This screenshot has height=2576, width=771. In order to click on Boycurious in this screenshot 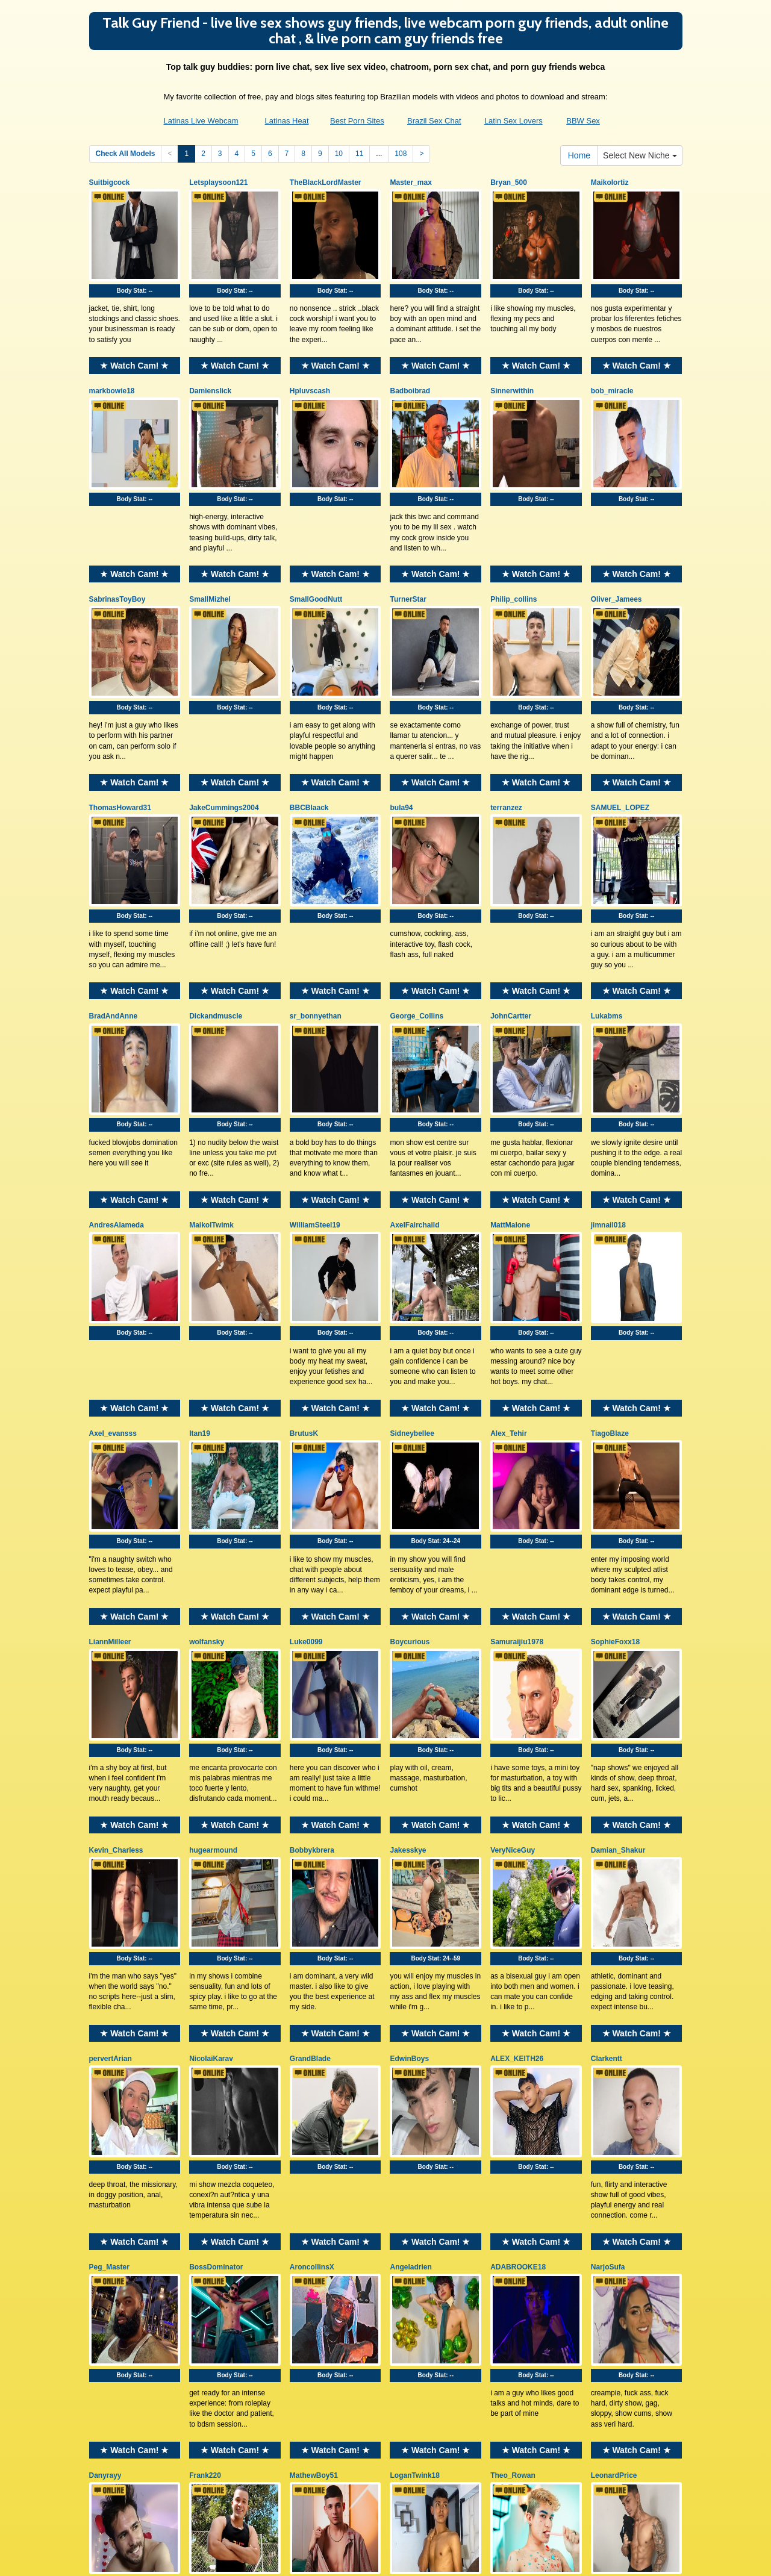, I will do `click(409, 1483)`.